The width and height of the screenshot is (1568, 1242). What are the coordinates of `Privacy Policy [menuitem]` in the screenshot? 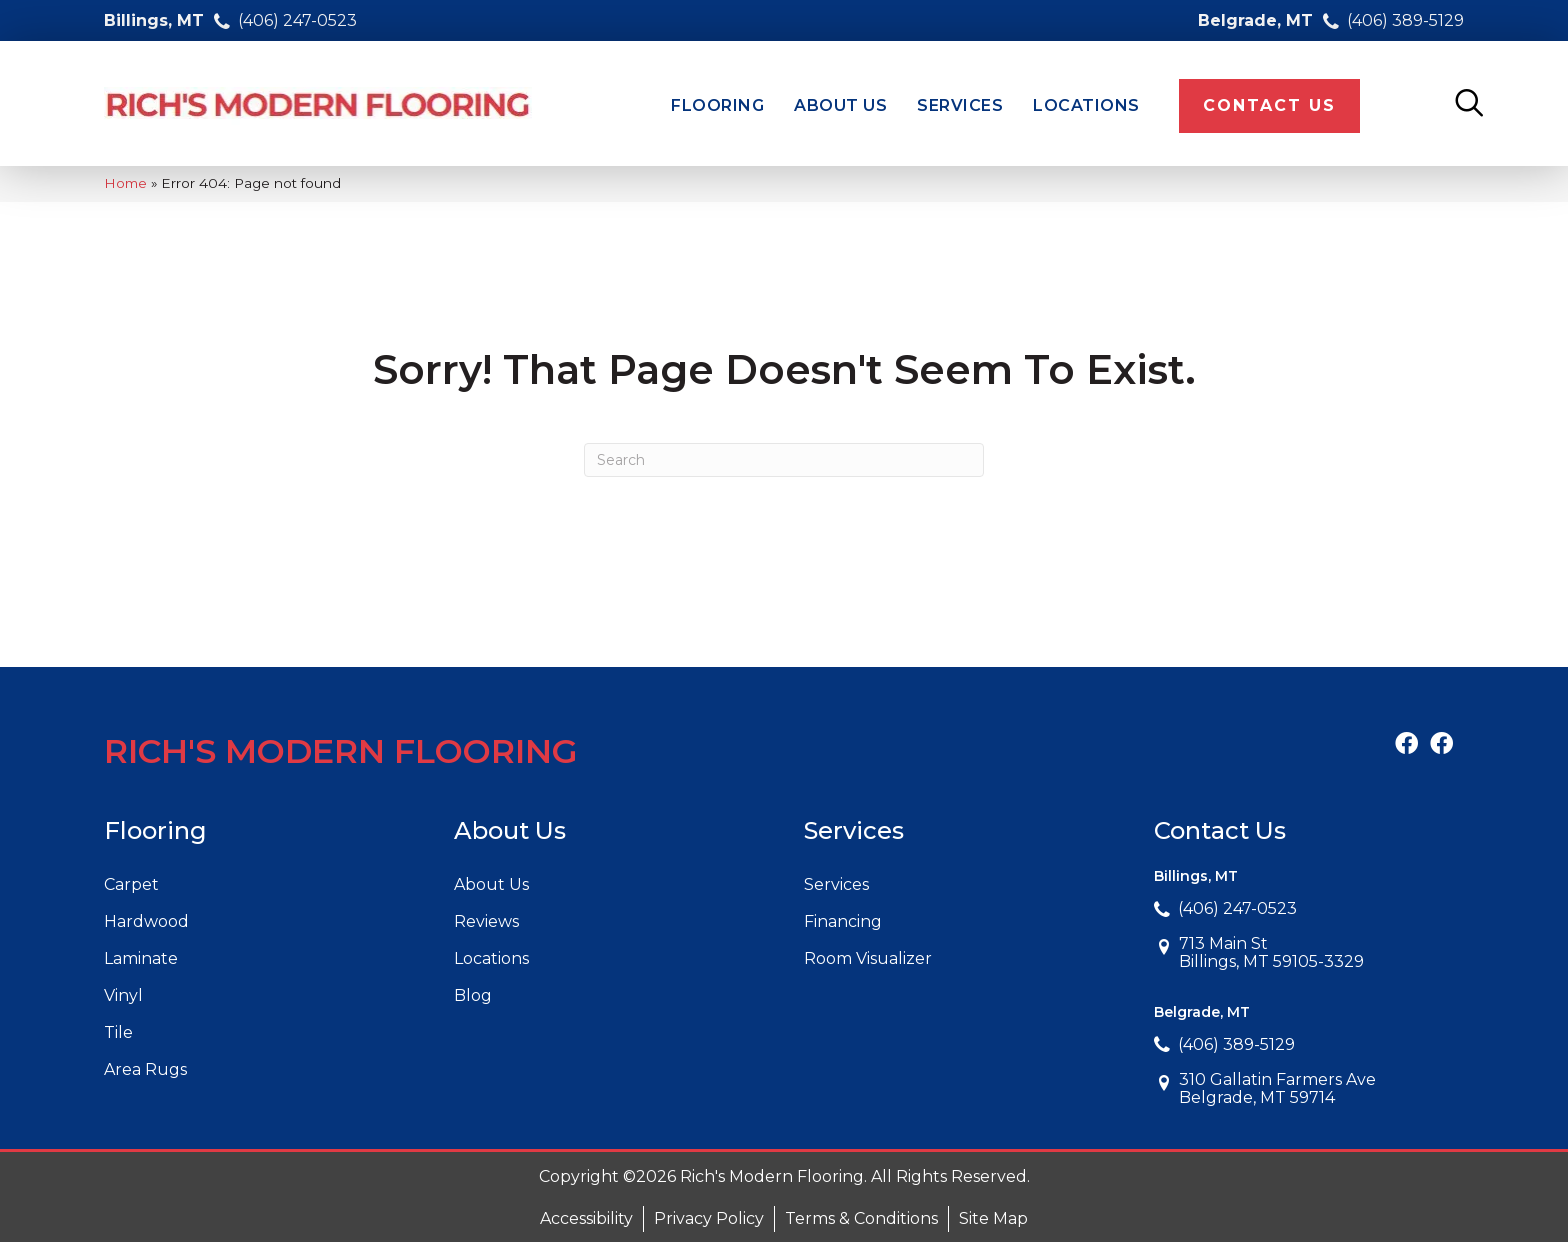 It's located at (709, 1218).